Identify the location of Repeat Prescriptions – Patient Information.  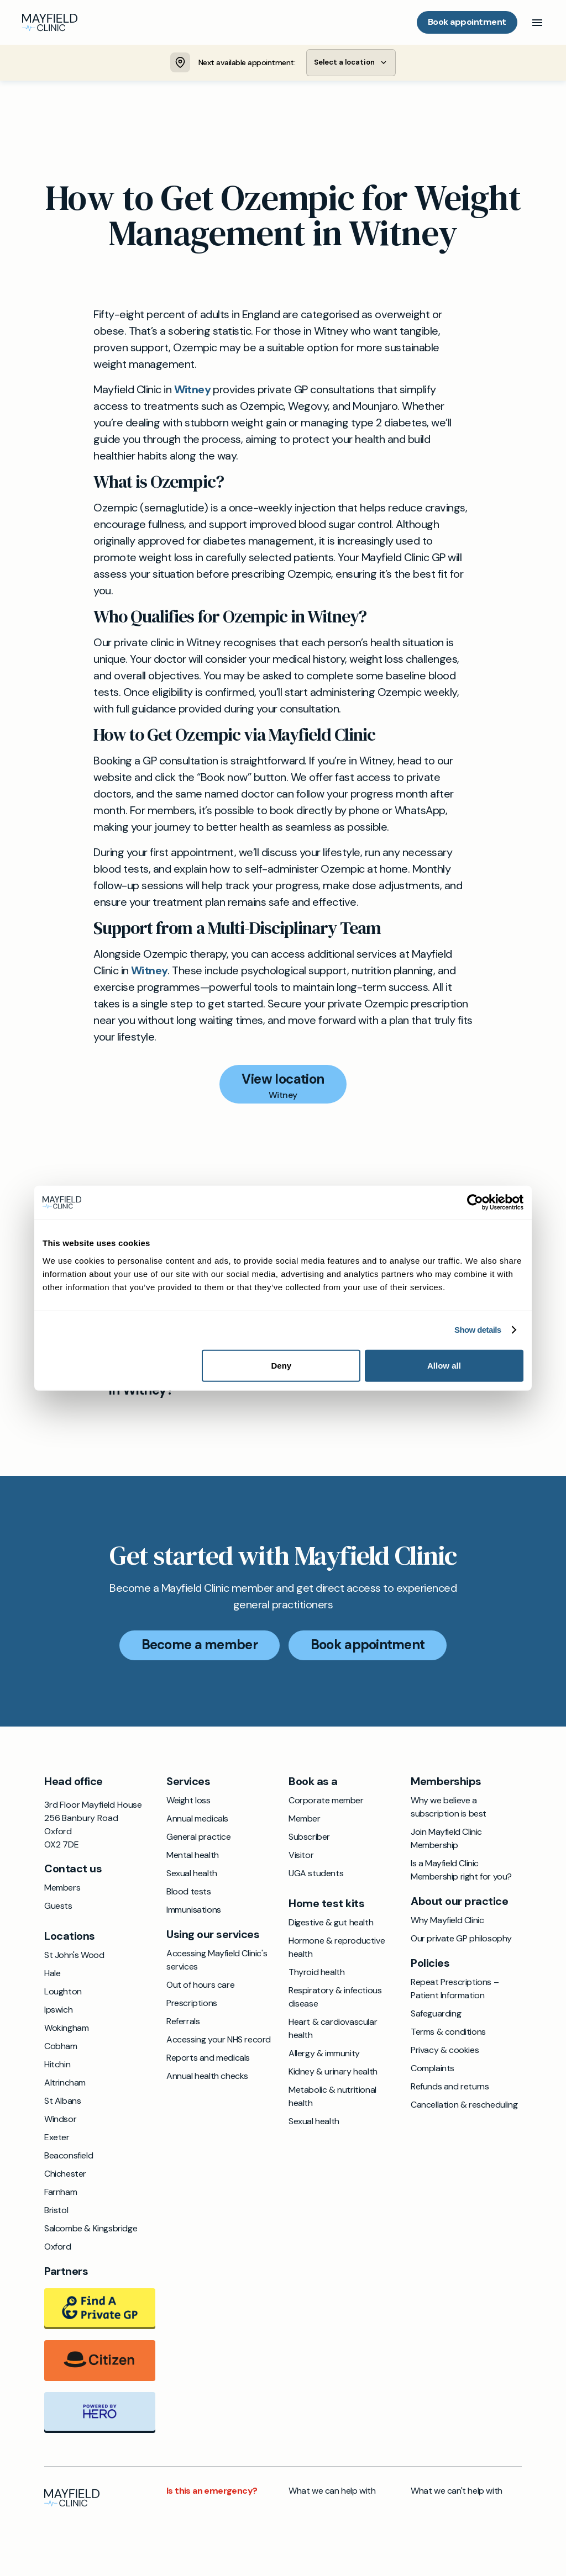
(455, 1990).